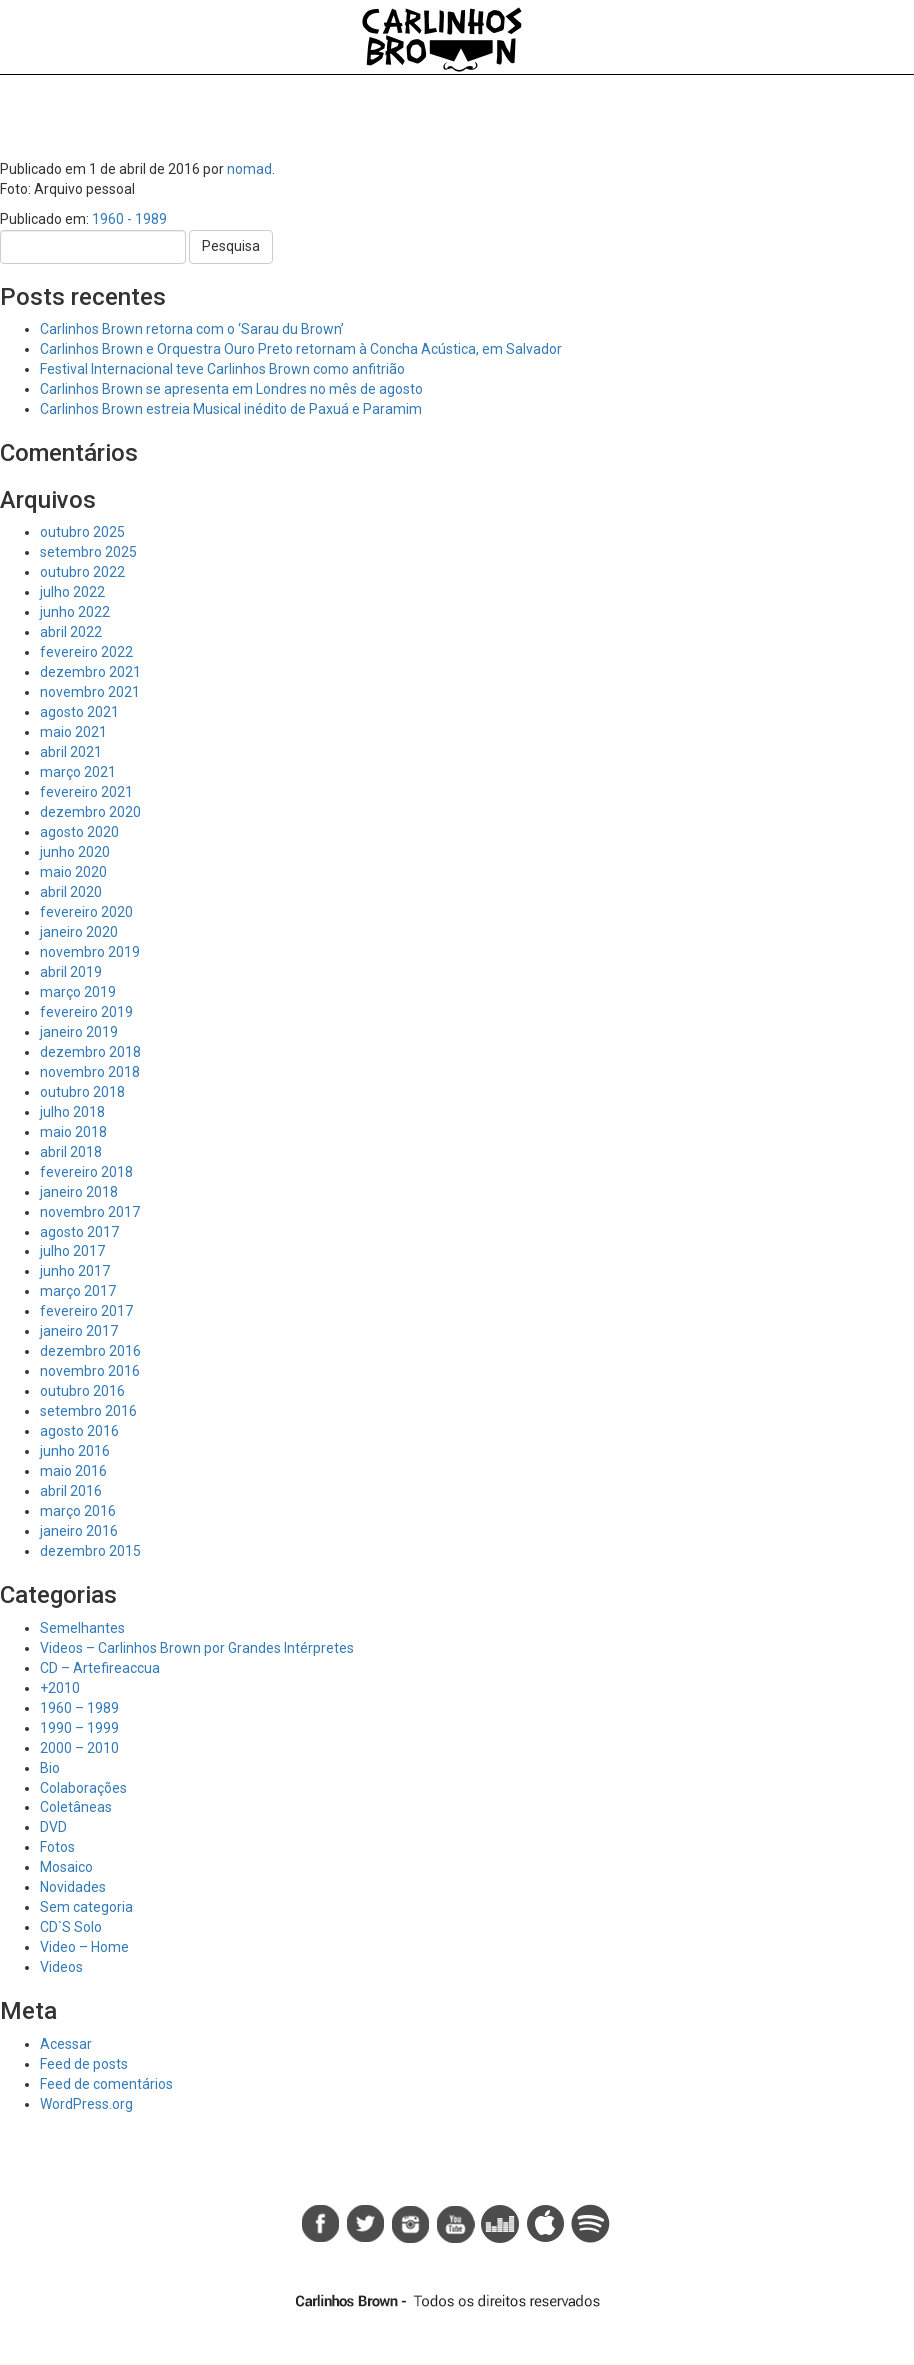 Image resolution: width=914 pixels, height=2365 pixels. What do you see at coordinates (73, 872) in the screenshot?
I see `maio 2020` at bounding box center [73, 872].